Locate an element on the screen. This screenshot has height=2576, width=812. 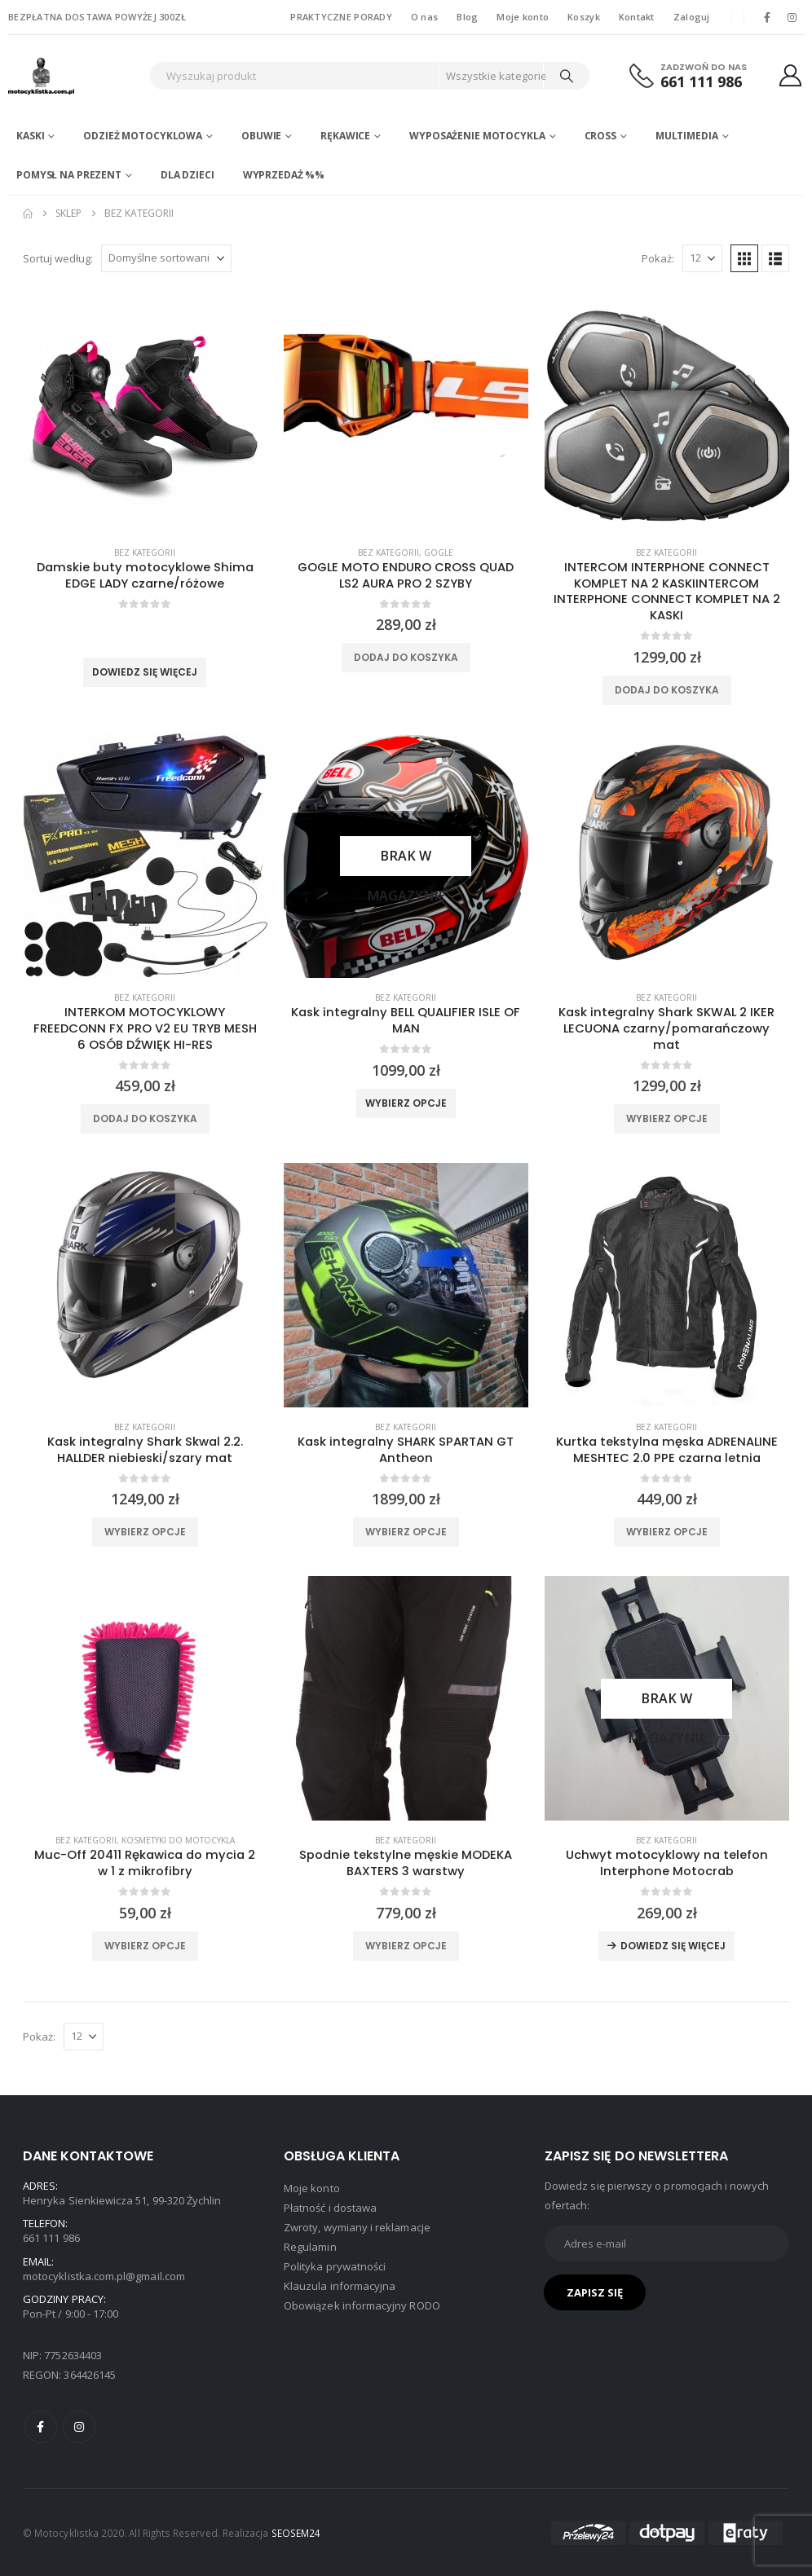
[Facebook] is located at coordinates (767, 17).